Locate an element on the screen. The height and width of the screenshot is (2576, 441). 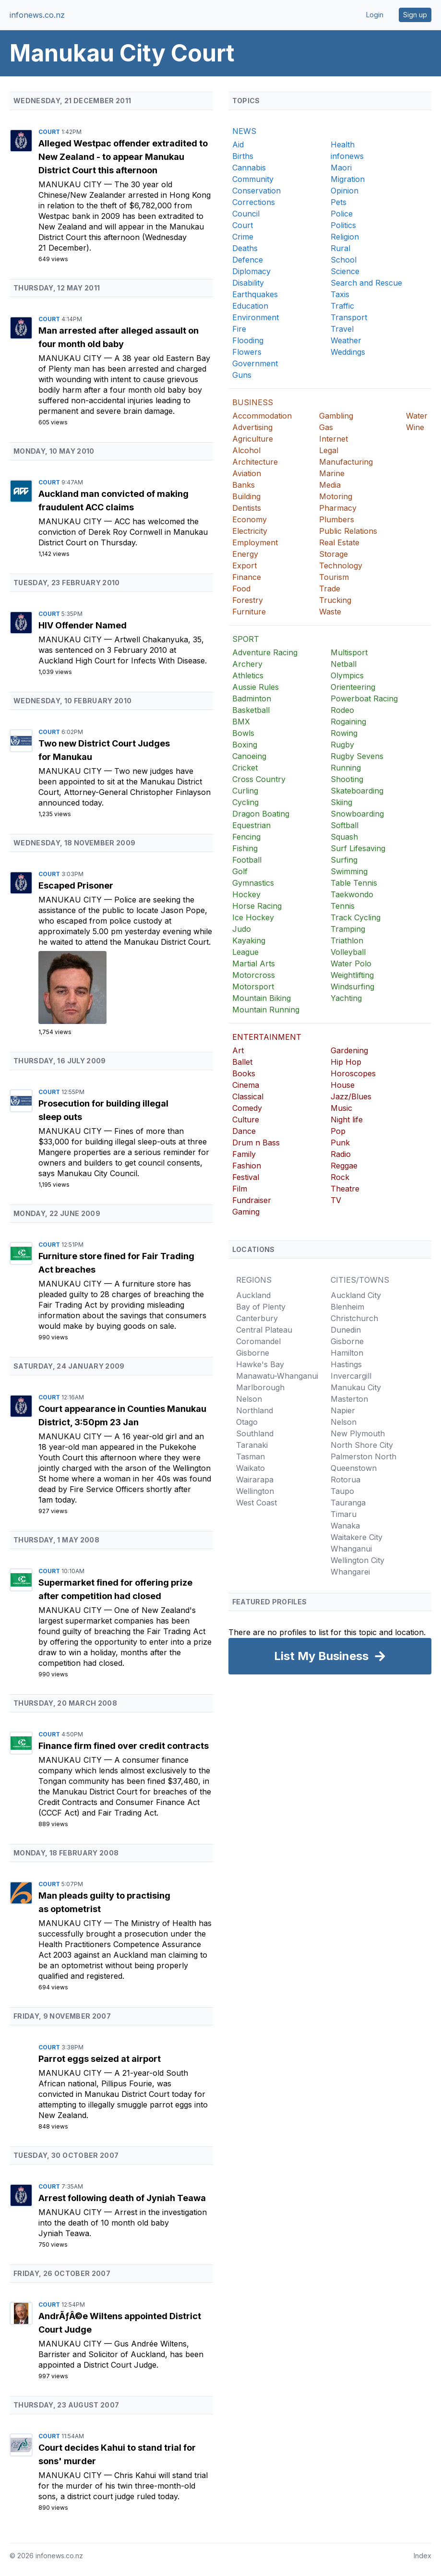
infonews.co.nz is located at coordinates (37, 15).